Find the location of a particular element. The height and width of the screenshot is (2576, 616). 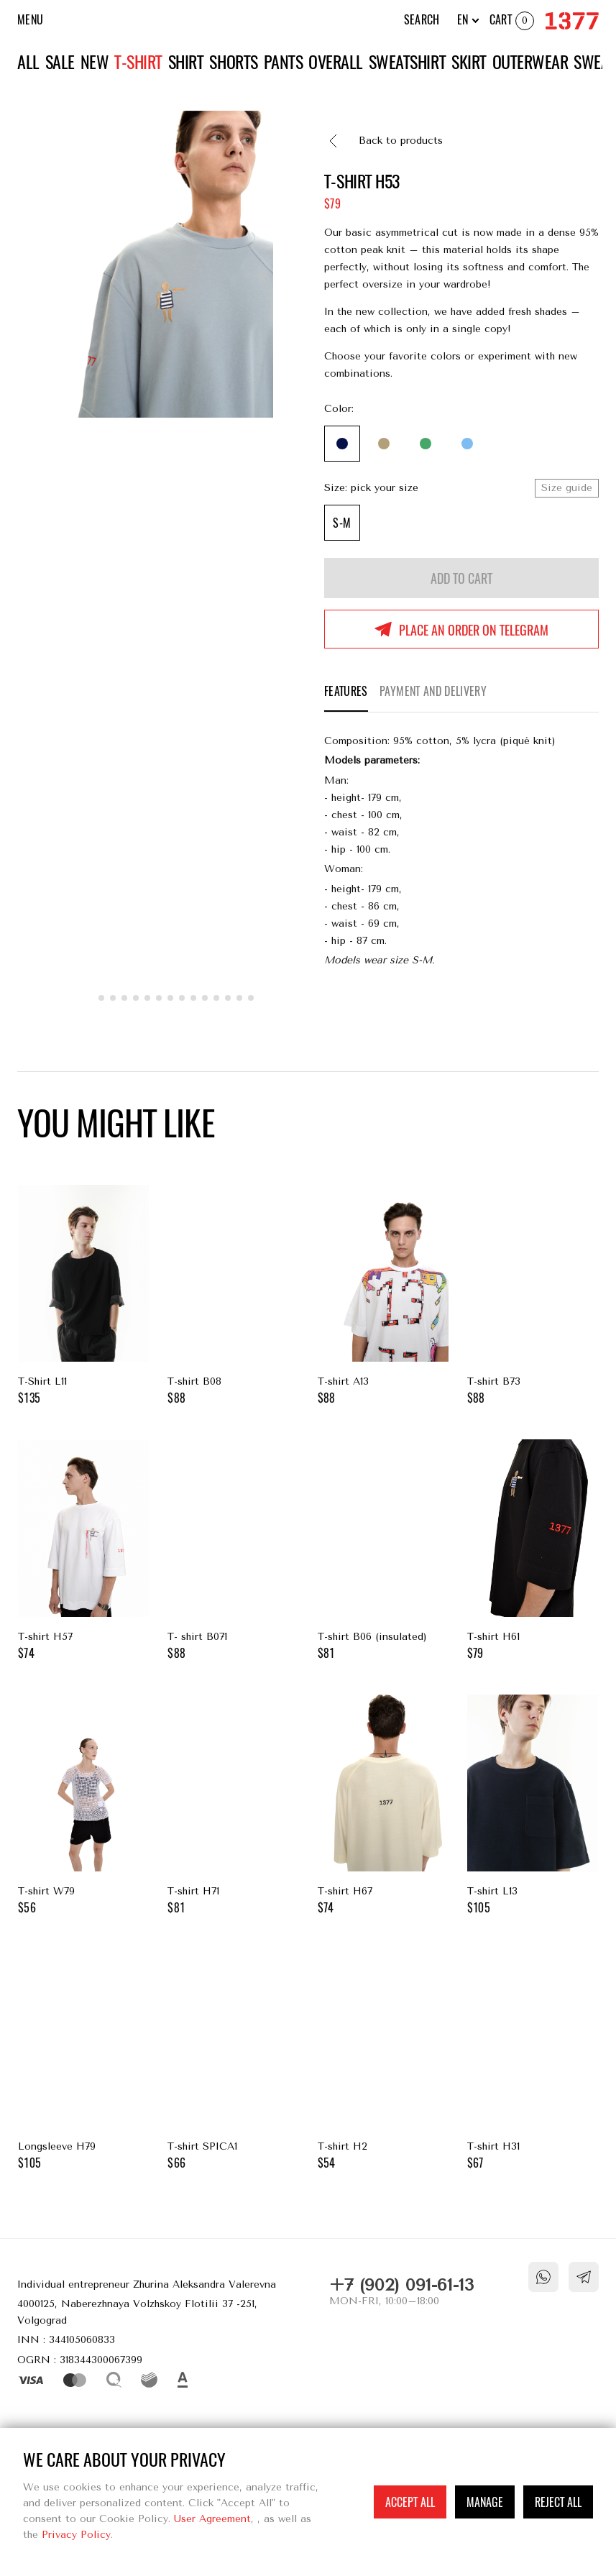

Shirt is located at coordinates (186, 61).